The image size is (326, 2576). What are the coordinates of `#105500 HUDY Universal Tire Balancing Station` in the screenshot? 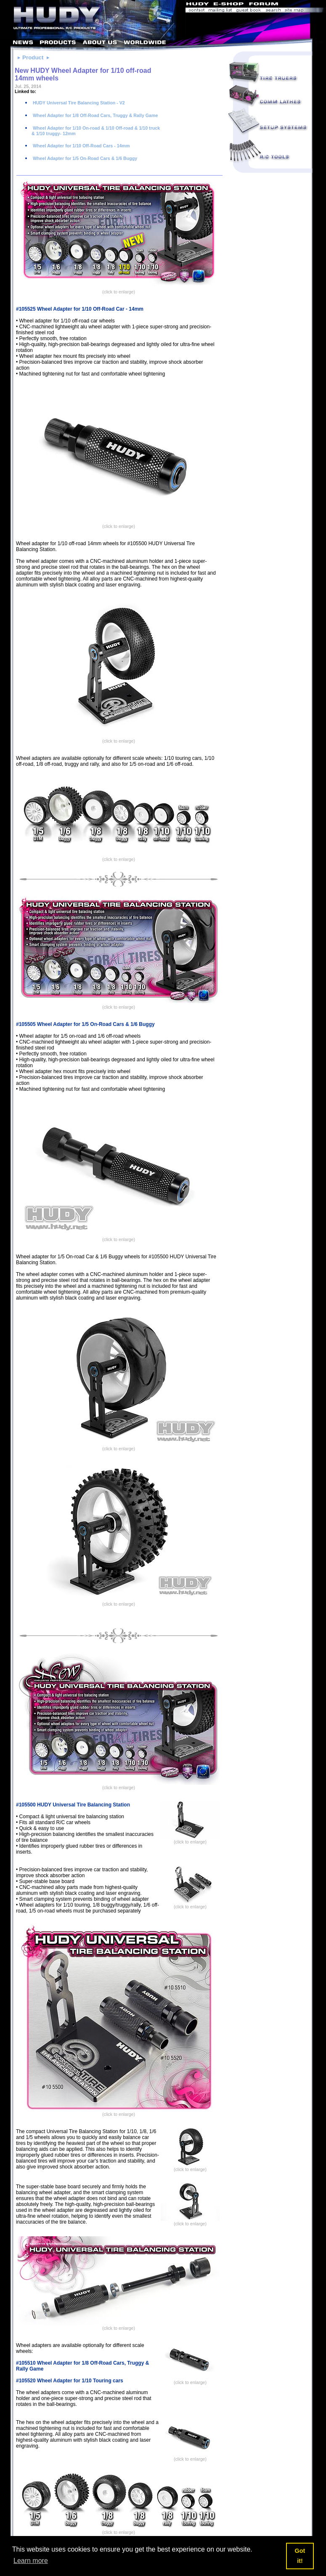 It's located at (73, 1805).